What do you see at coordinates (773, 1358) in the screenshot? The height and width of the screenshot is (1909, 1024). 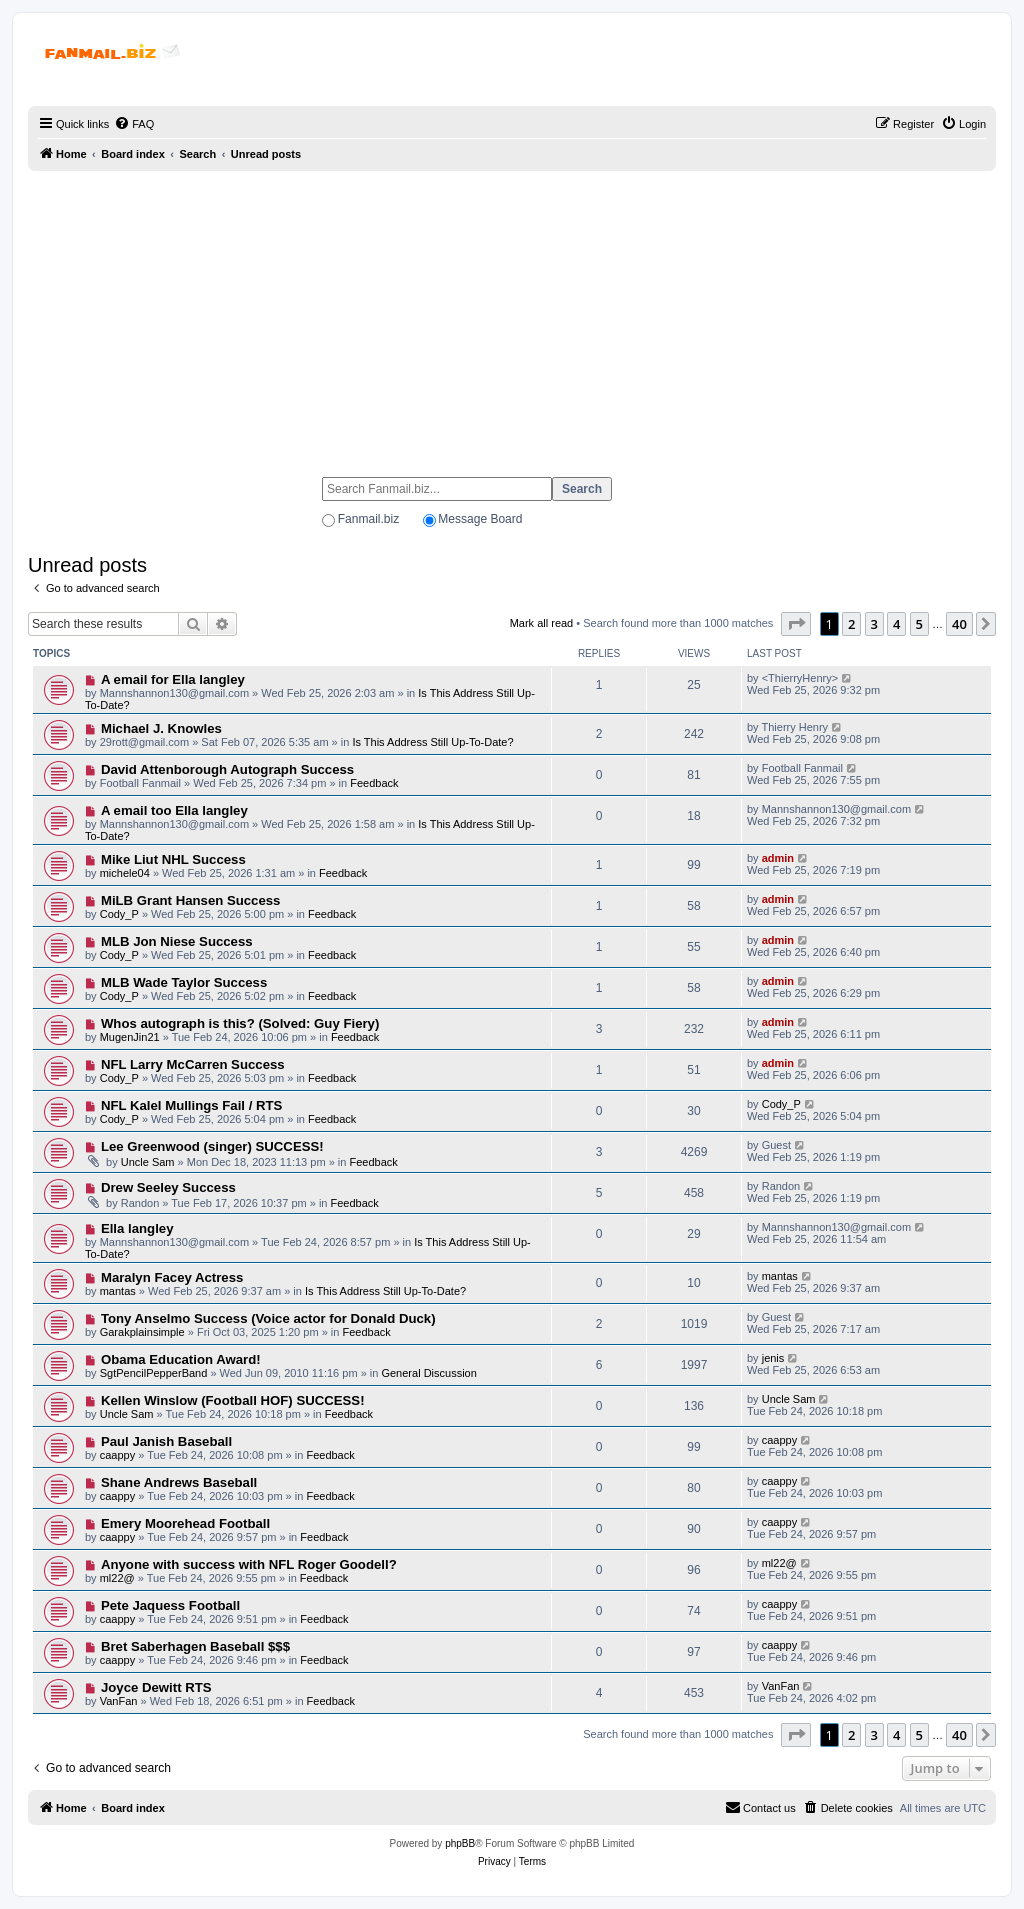 I see `jenis` at bounding box center [773, 1358].